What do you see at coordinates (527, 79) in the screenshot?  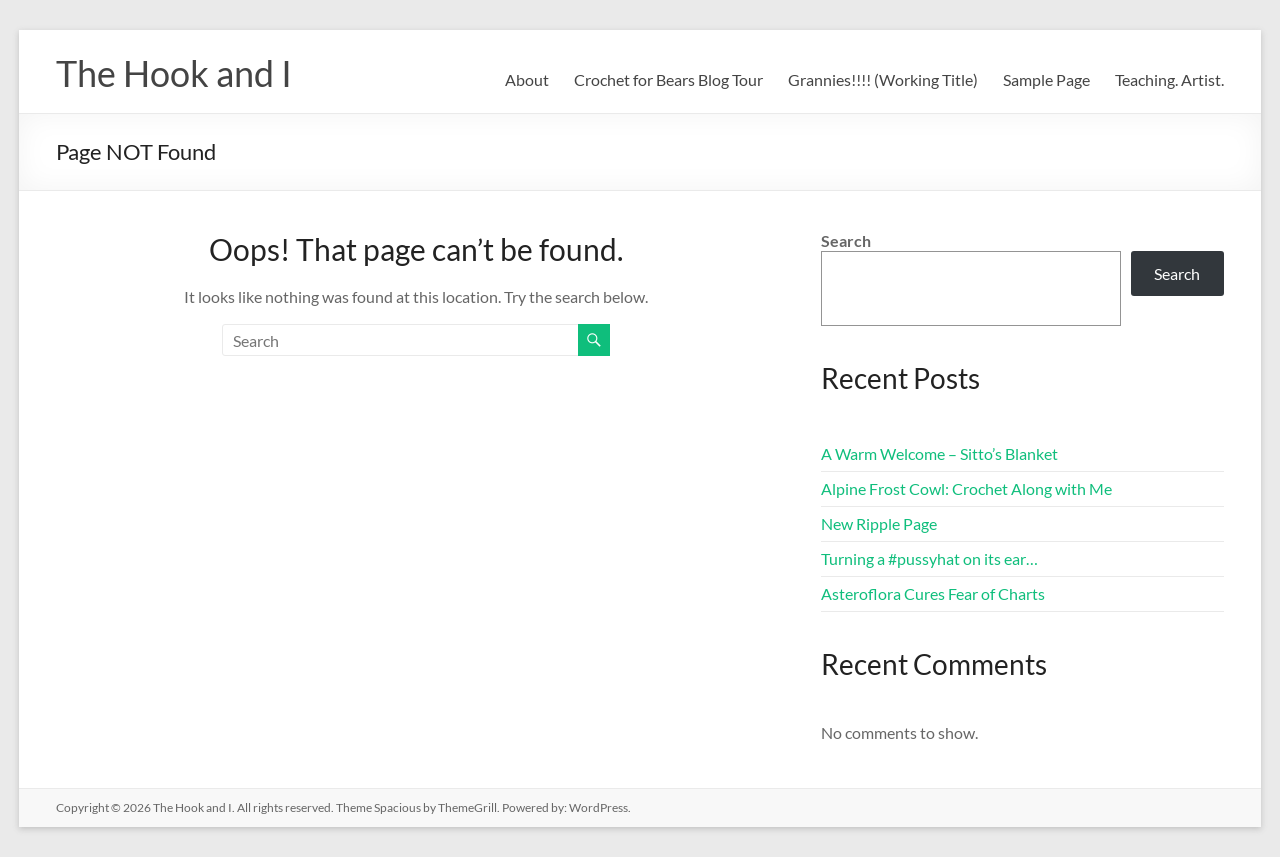 I see `About` at bounding box center [527, 79].